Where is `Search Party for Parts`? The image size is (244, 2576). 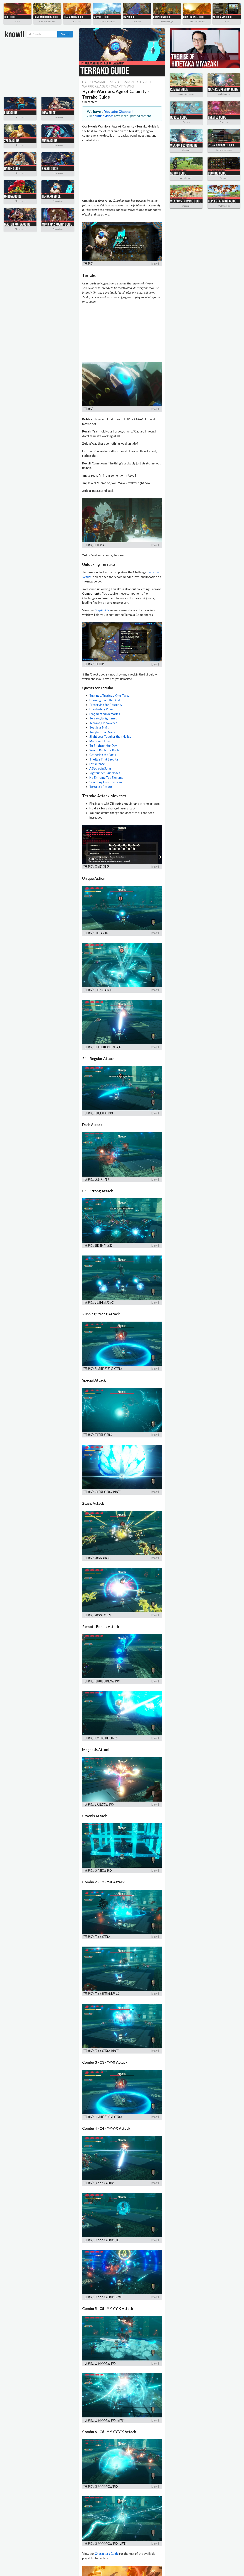 Search Party for Parts is located at coordinates (104, 750).